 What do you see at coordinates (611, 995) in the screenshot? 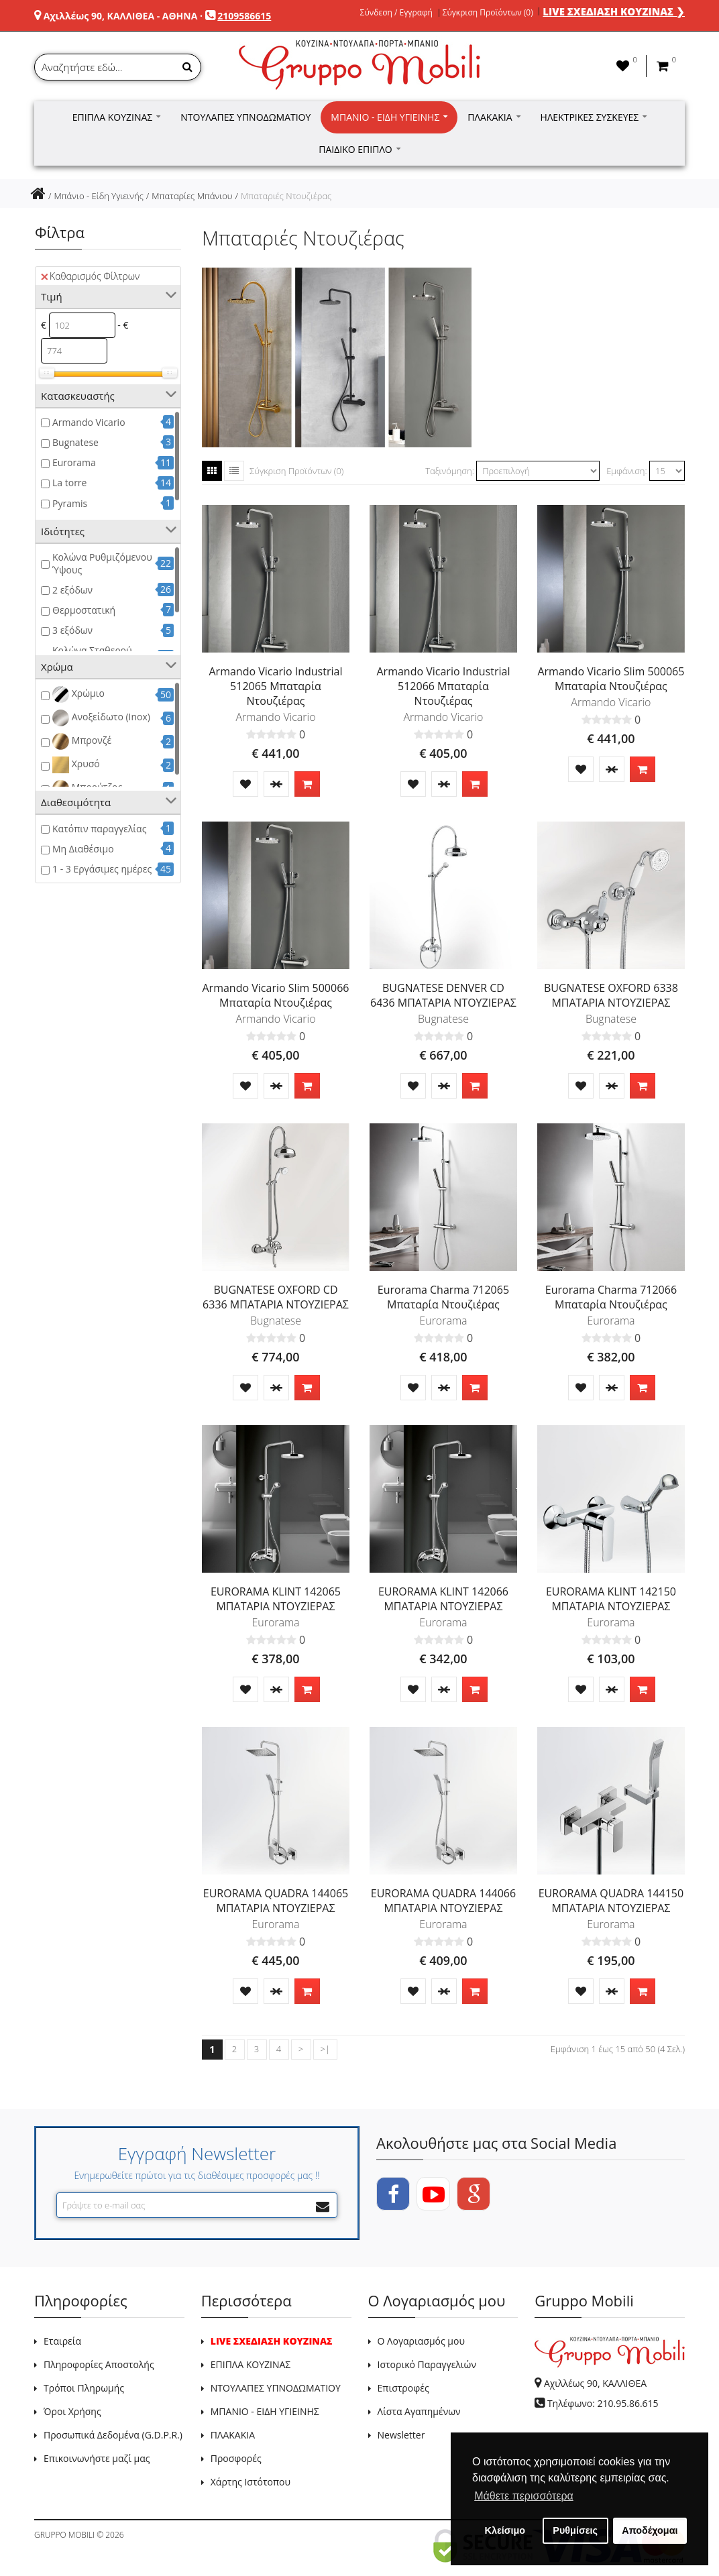
I see `BUGNATESE OXFORD 6338 ΜΠΑΤΑΡΙΑ ΝΤΟΥΖΙΕΡΑΣ` at bounding box center [611, 995].